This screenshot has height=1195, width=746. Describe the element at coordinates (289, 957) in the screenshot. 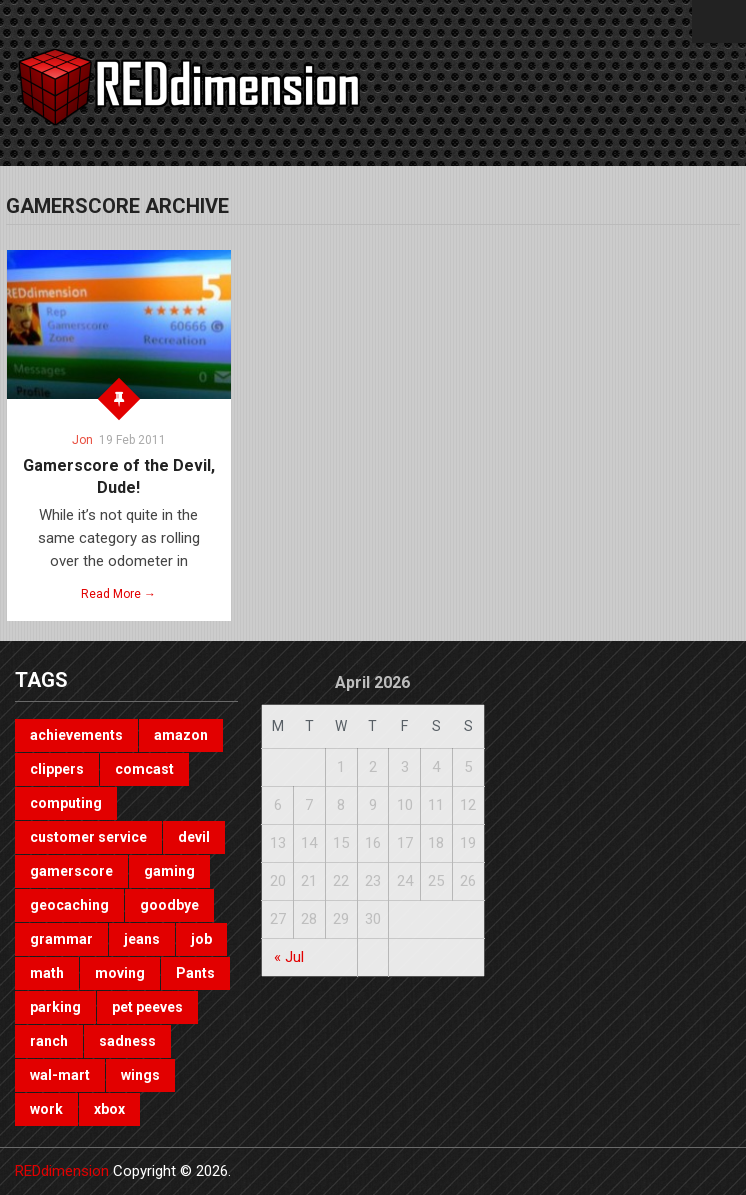

I see `« Jul` at that location.